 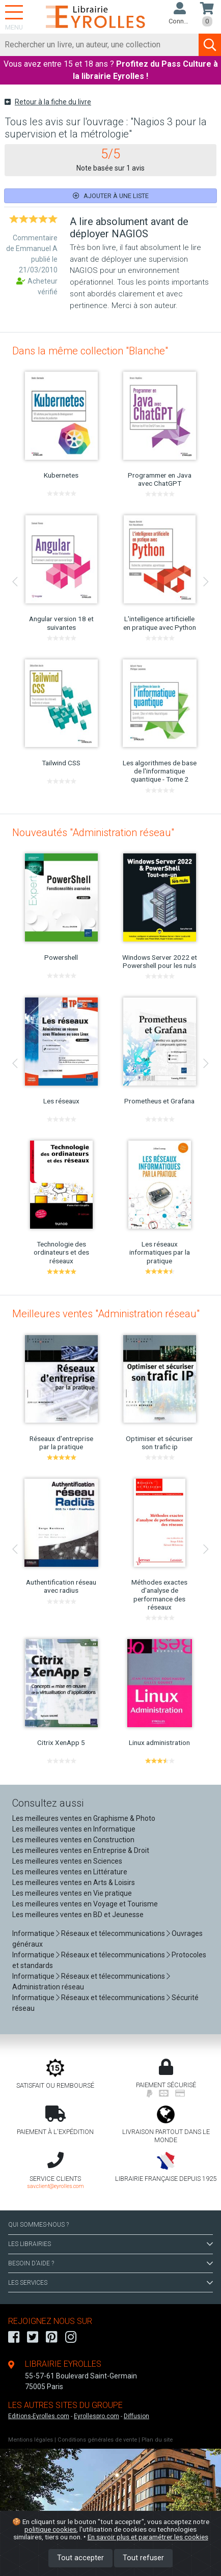 What do you see at coordinates (85, 1904) in the screenshot?
I see `Les meilleures ventes en Voyage et Tourisme` at bounding box center [85, 1904].